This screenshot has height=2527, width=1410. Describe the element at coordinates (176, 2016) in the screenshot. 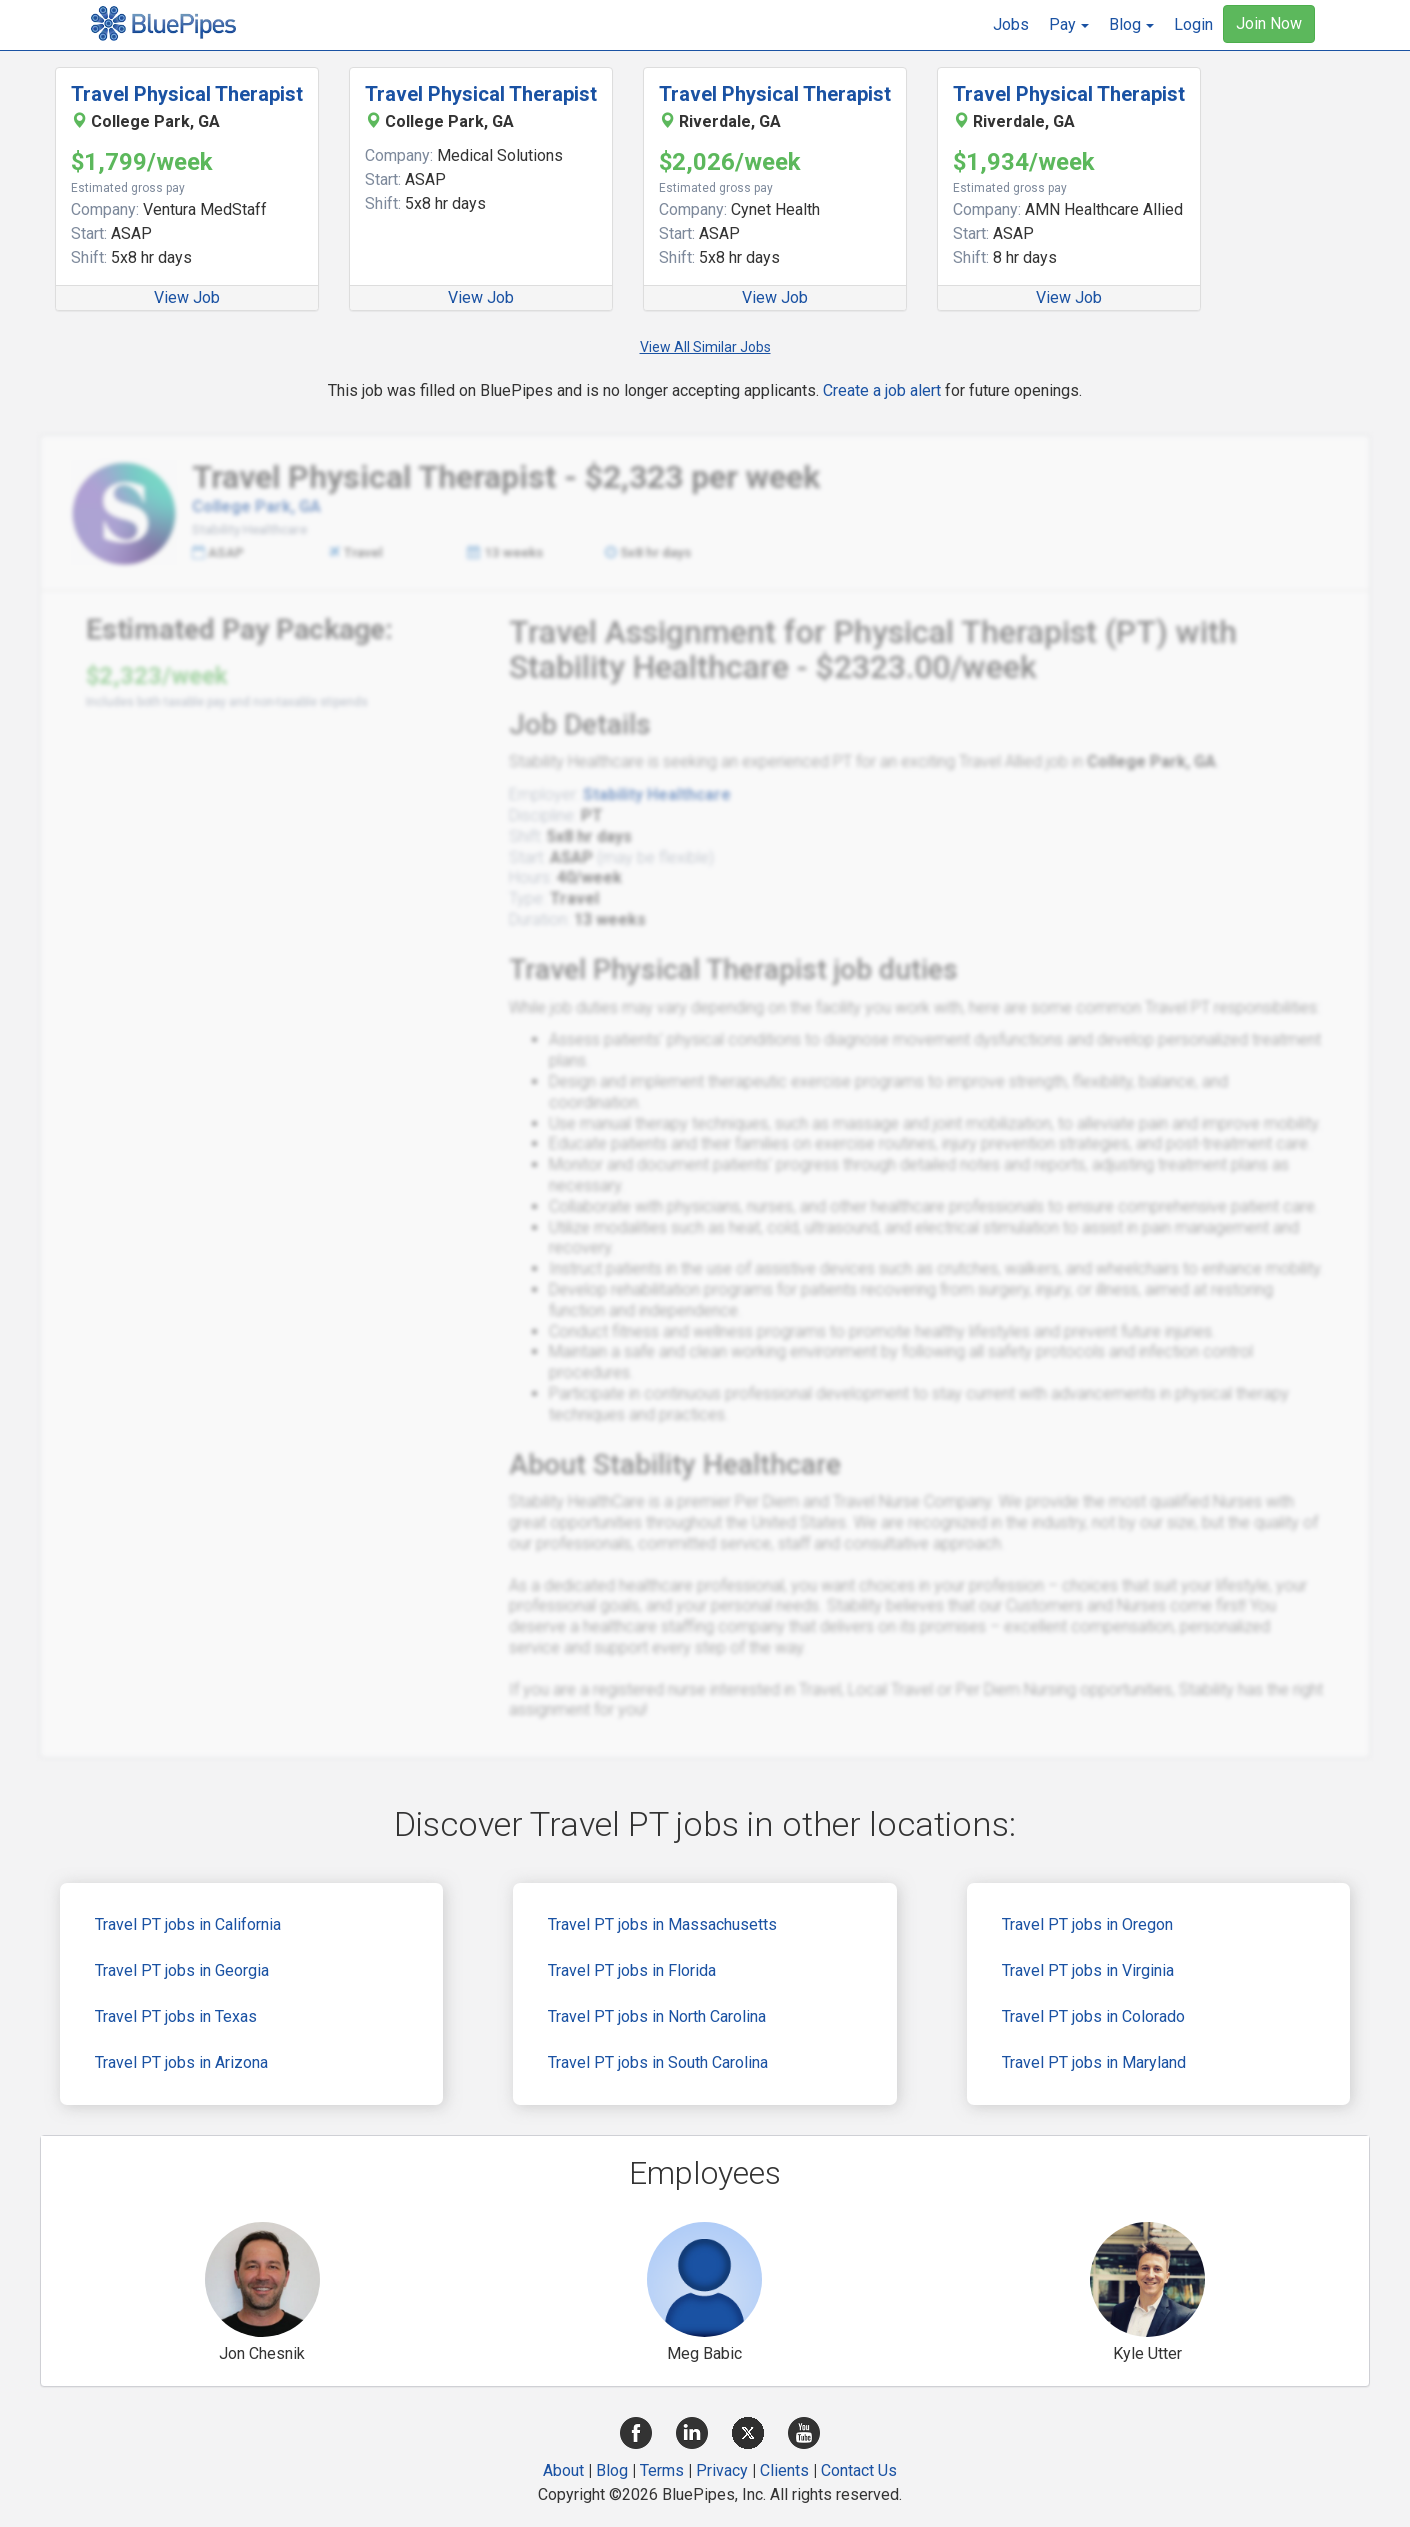

I see `Travel PT jobs in Texas` at that location.